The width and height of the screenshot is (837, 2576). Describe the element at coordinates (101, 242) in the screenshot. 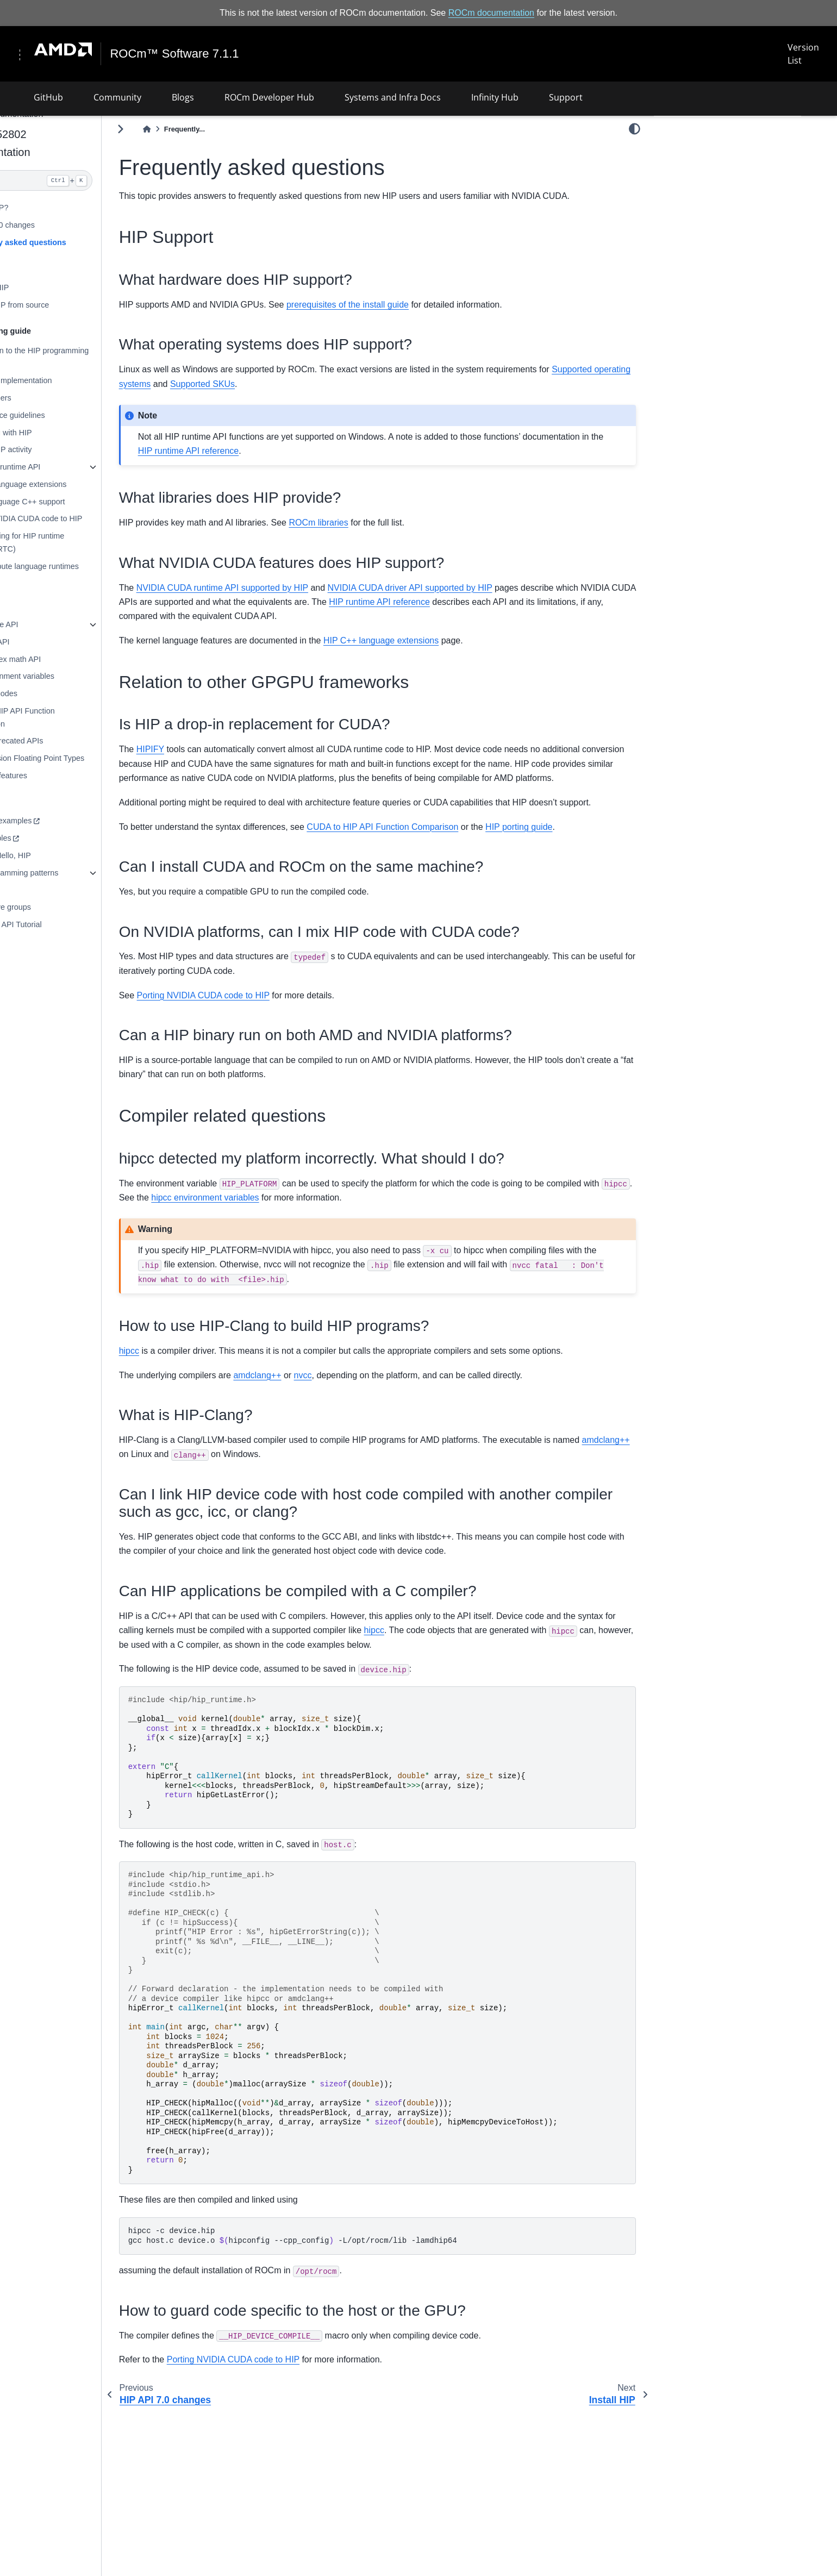

I see `Frequently asked questions` at that location.